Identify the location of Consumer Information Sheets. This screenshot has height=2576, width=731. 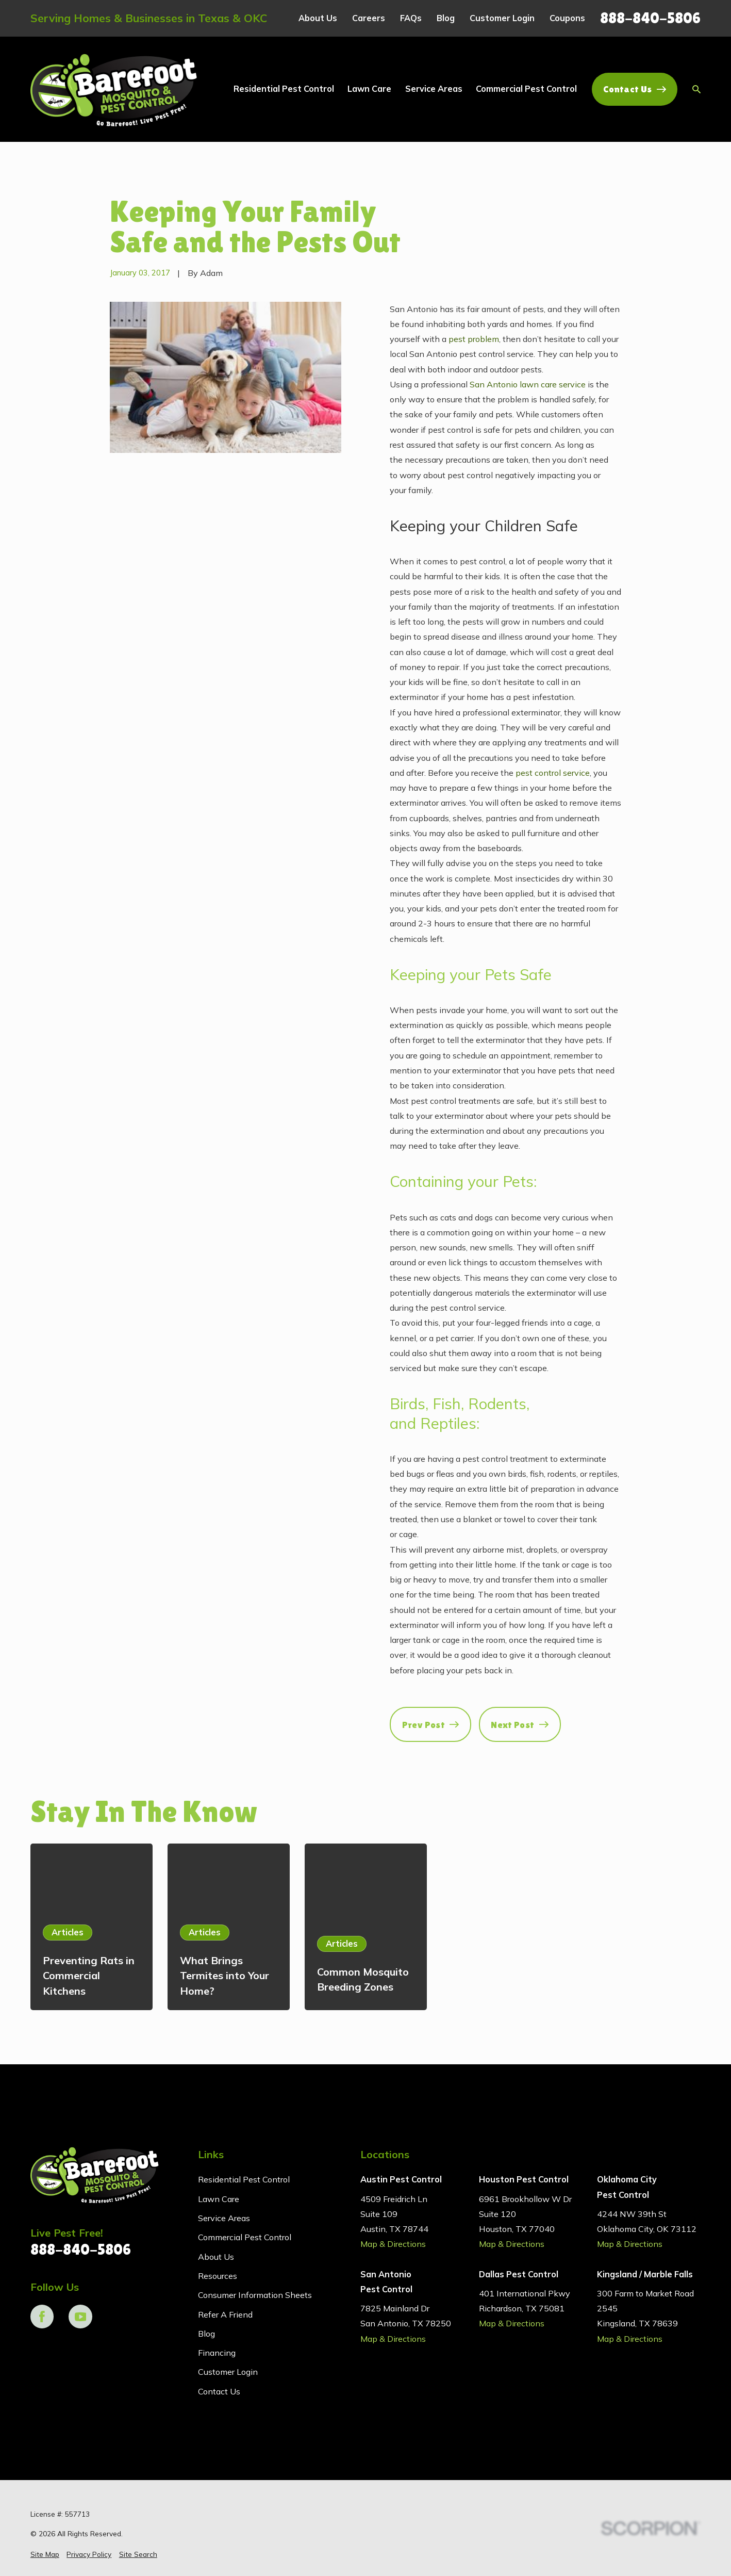
(255, 2295).